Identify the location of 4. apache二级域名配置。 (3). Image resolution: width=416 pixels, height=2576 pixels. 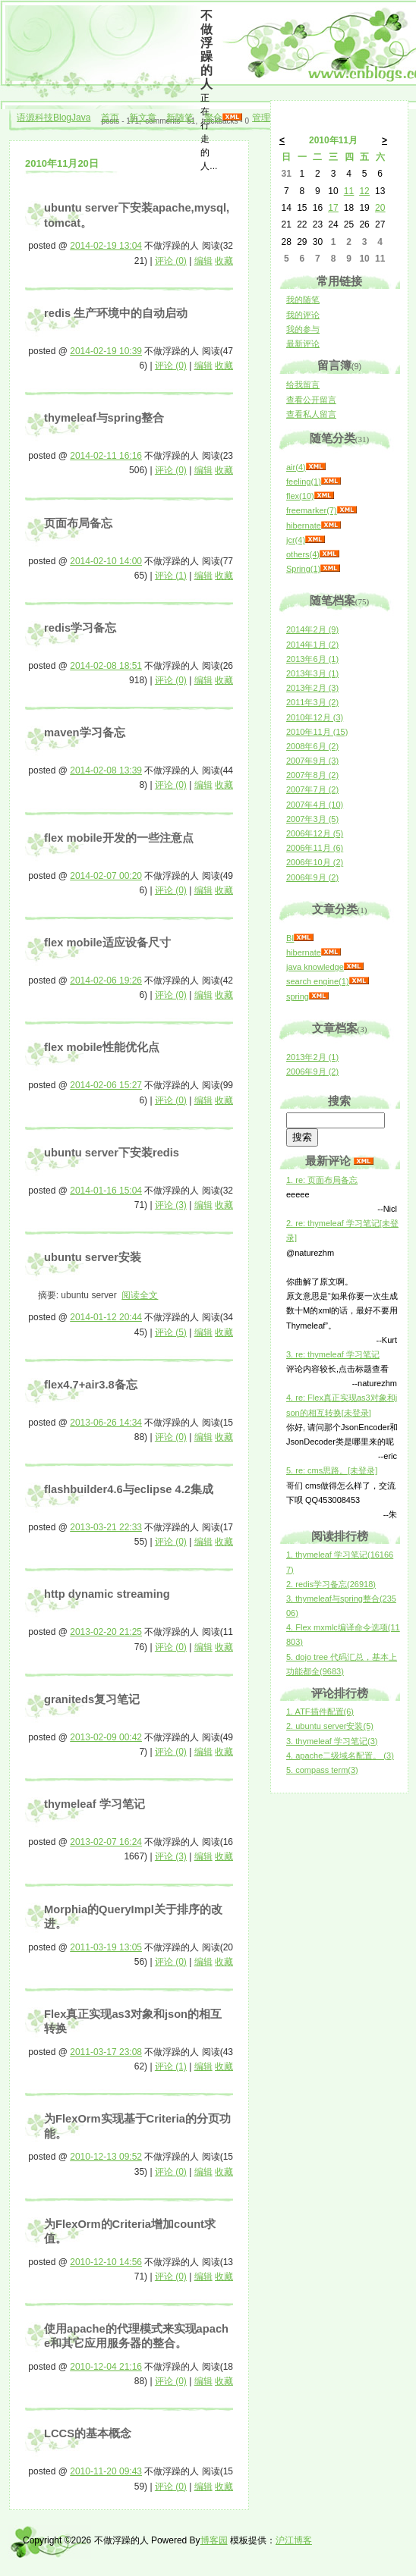
(340, 1755).